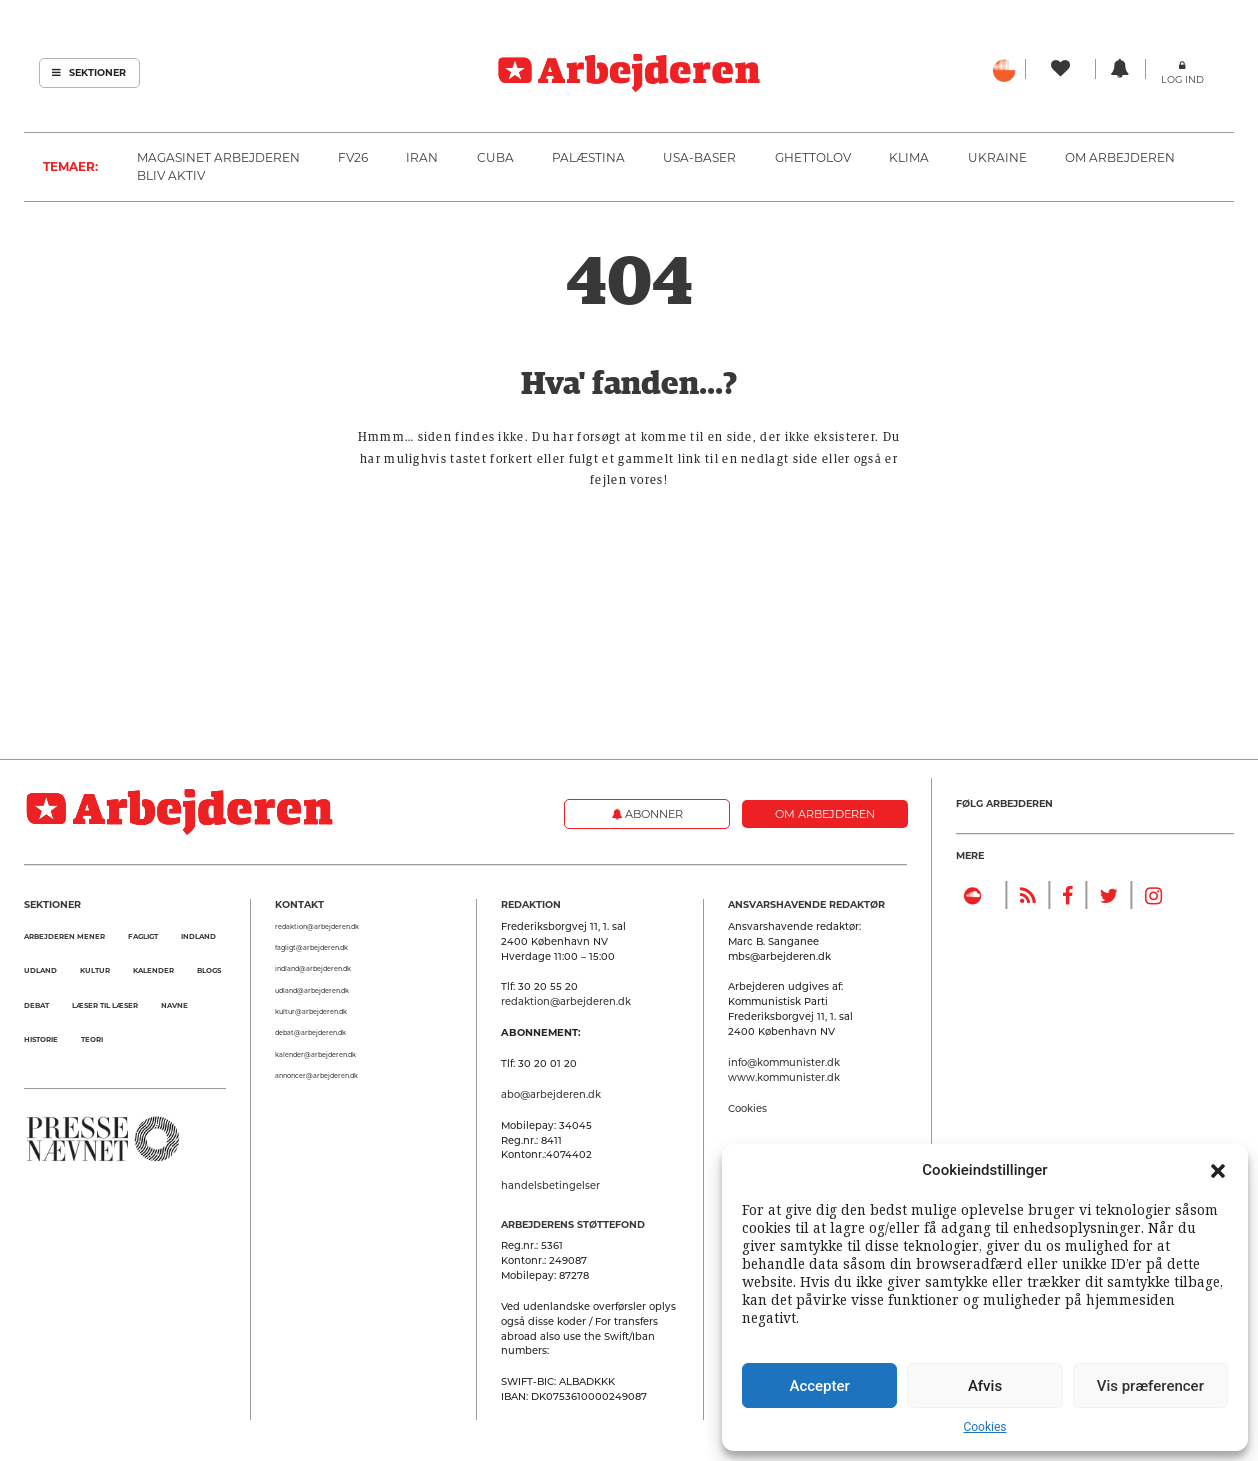 This screenshot has width=1258, height=1461. I want to click on Debat, so click(36, 1005).